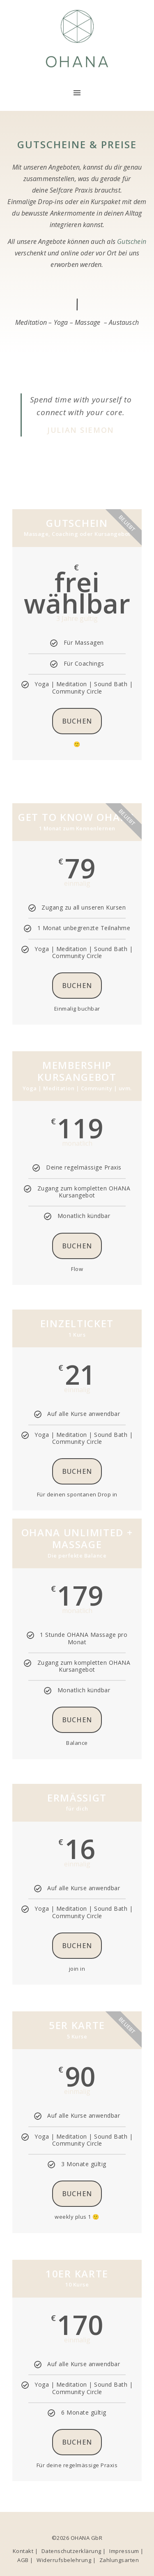 Image resolution: width=154 pixels, height=2576 pixels. I want to click on Kontakt |, so click(25, 2551).